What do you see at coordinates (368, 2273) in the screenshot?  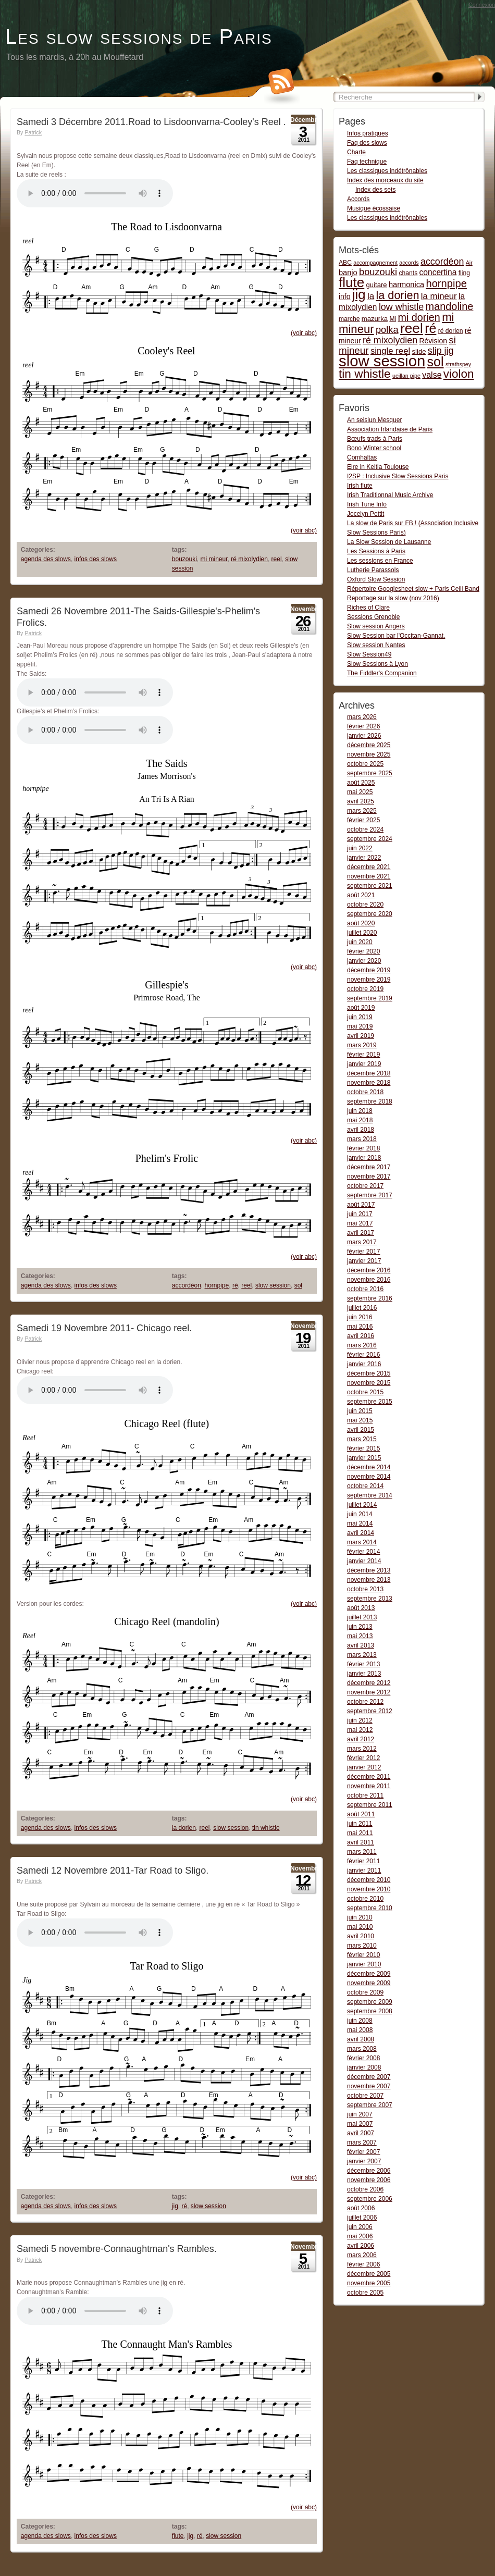 I see `décembre 2005` at bounding box center [368, 2273].